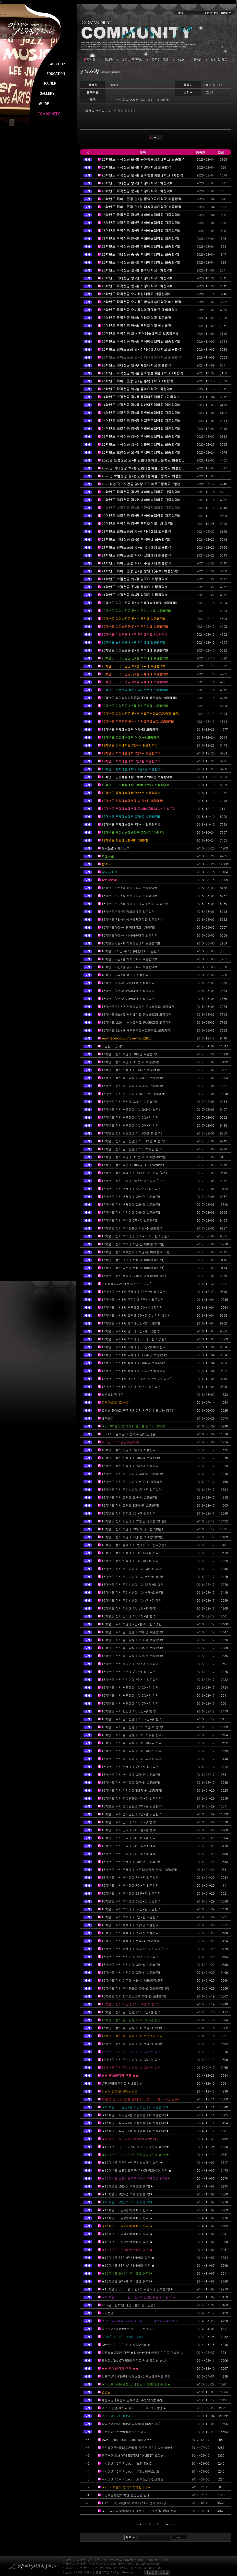 This screenshot has width=237, height=2576. I want to click on 18학년도 V한*이 청운대학교 최종합격!!, so click(129, 982).